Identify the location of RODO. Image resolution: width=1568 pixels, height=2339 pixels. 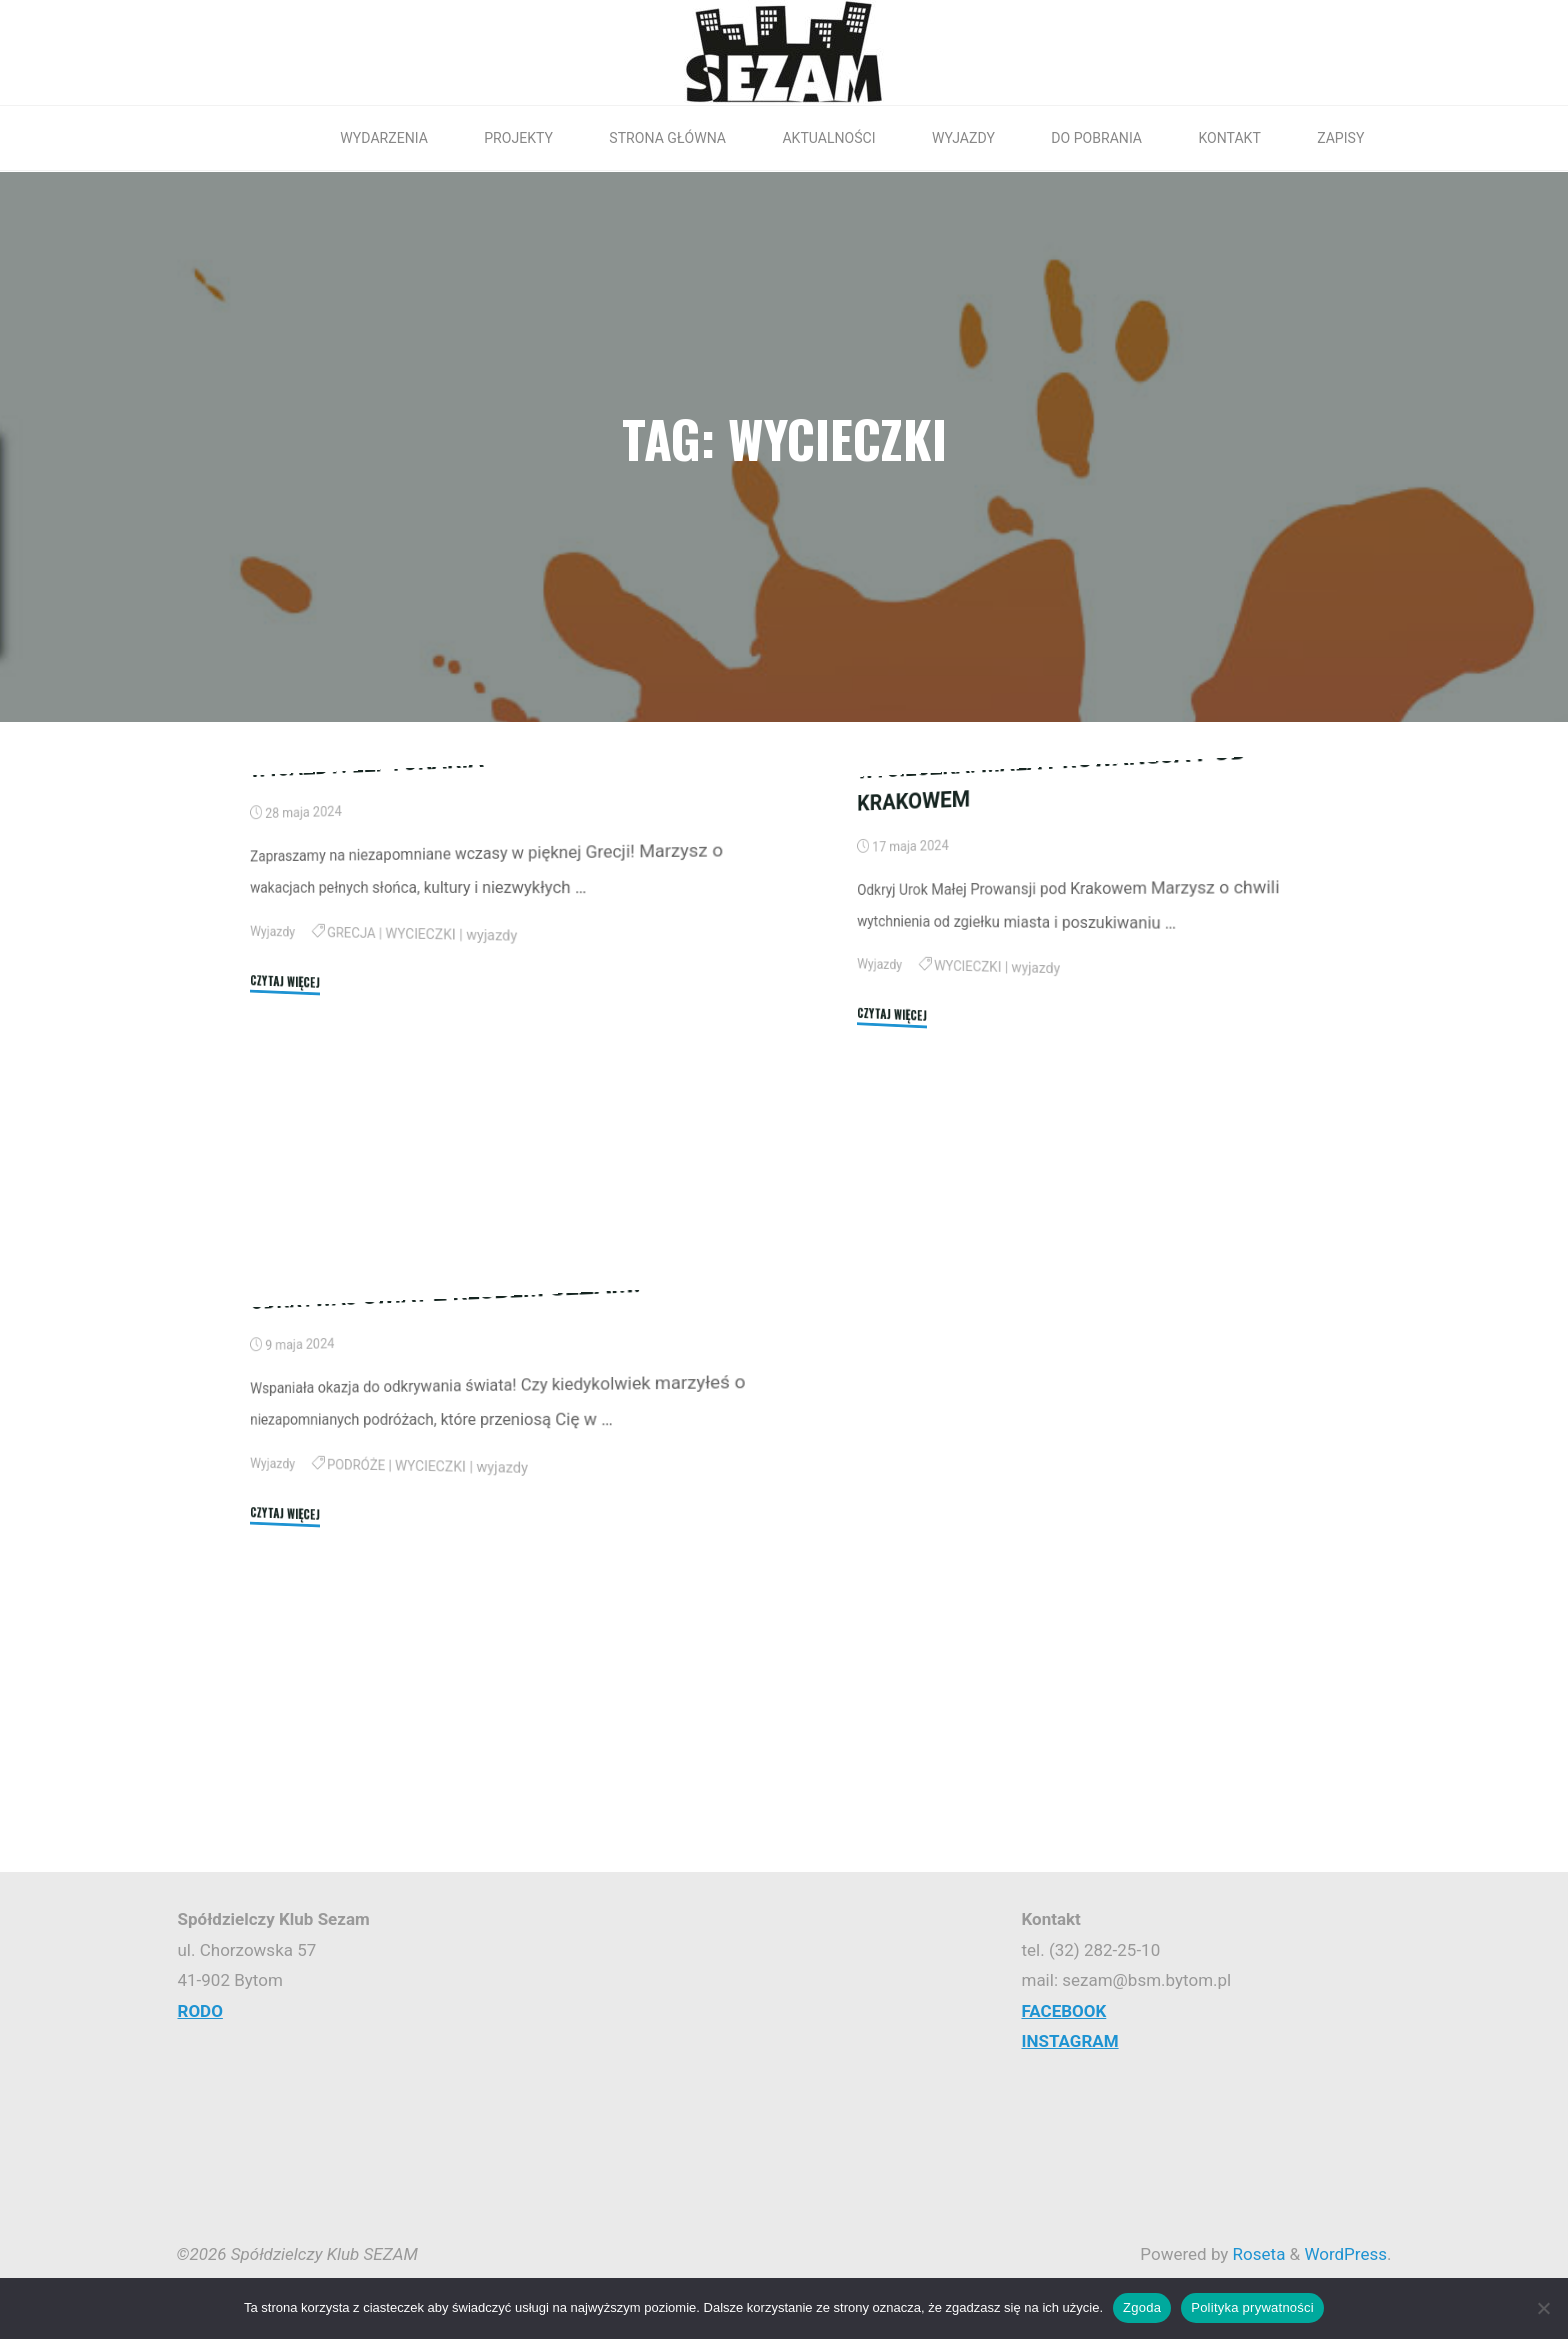
(200, 2011).